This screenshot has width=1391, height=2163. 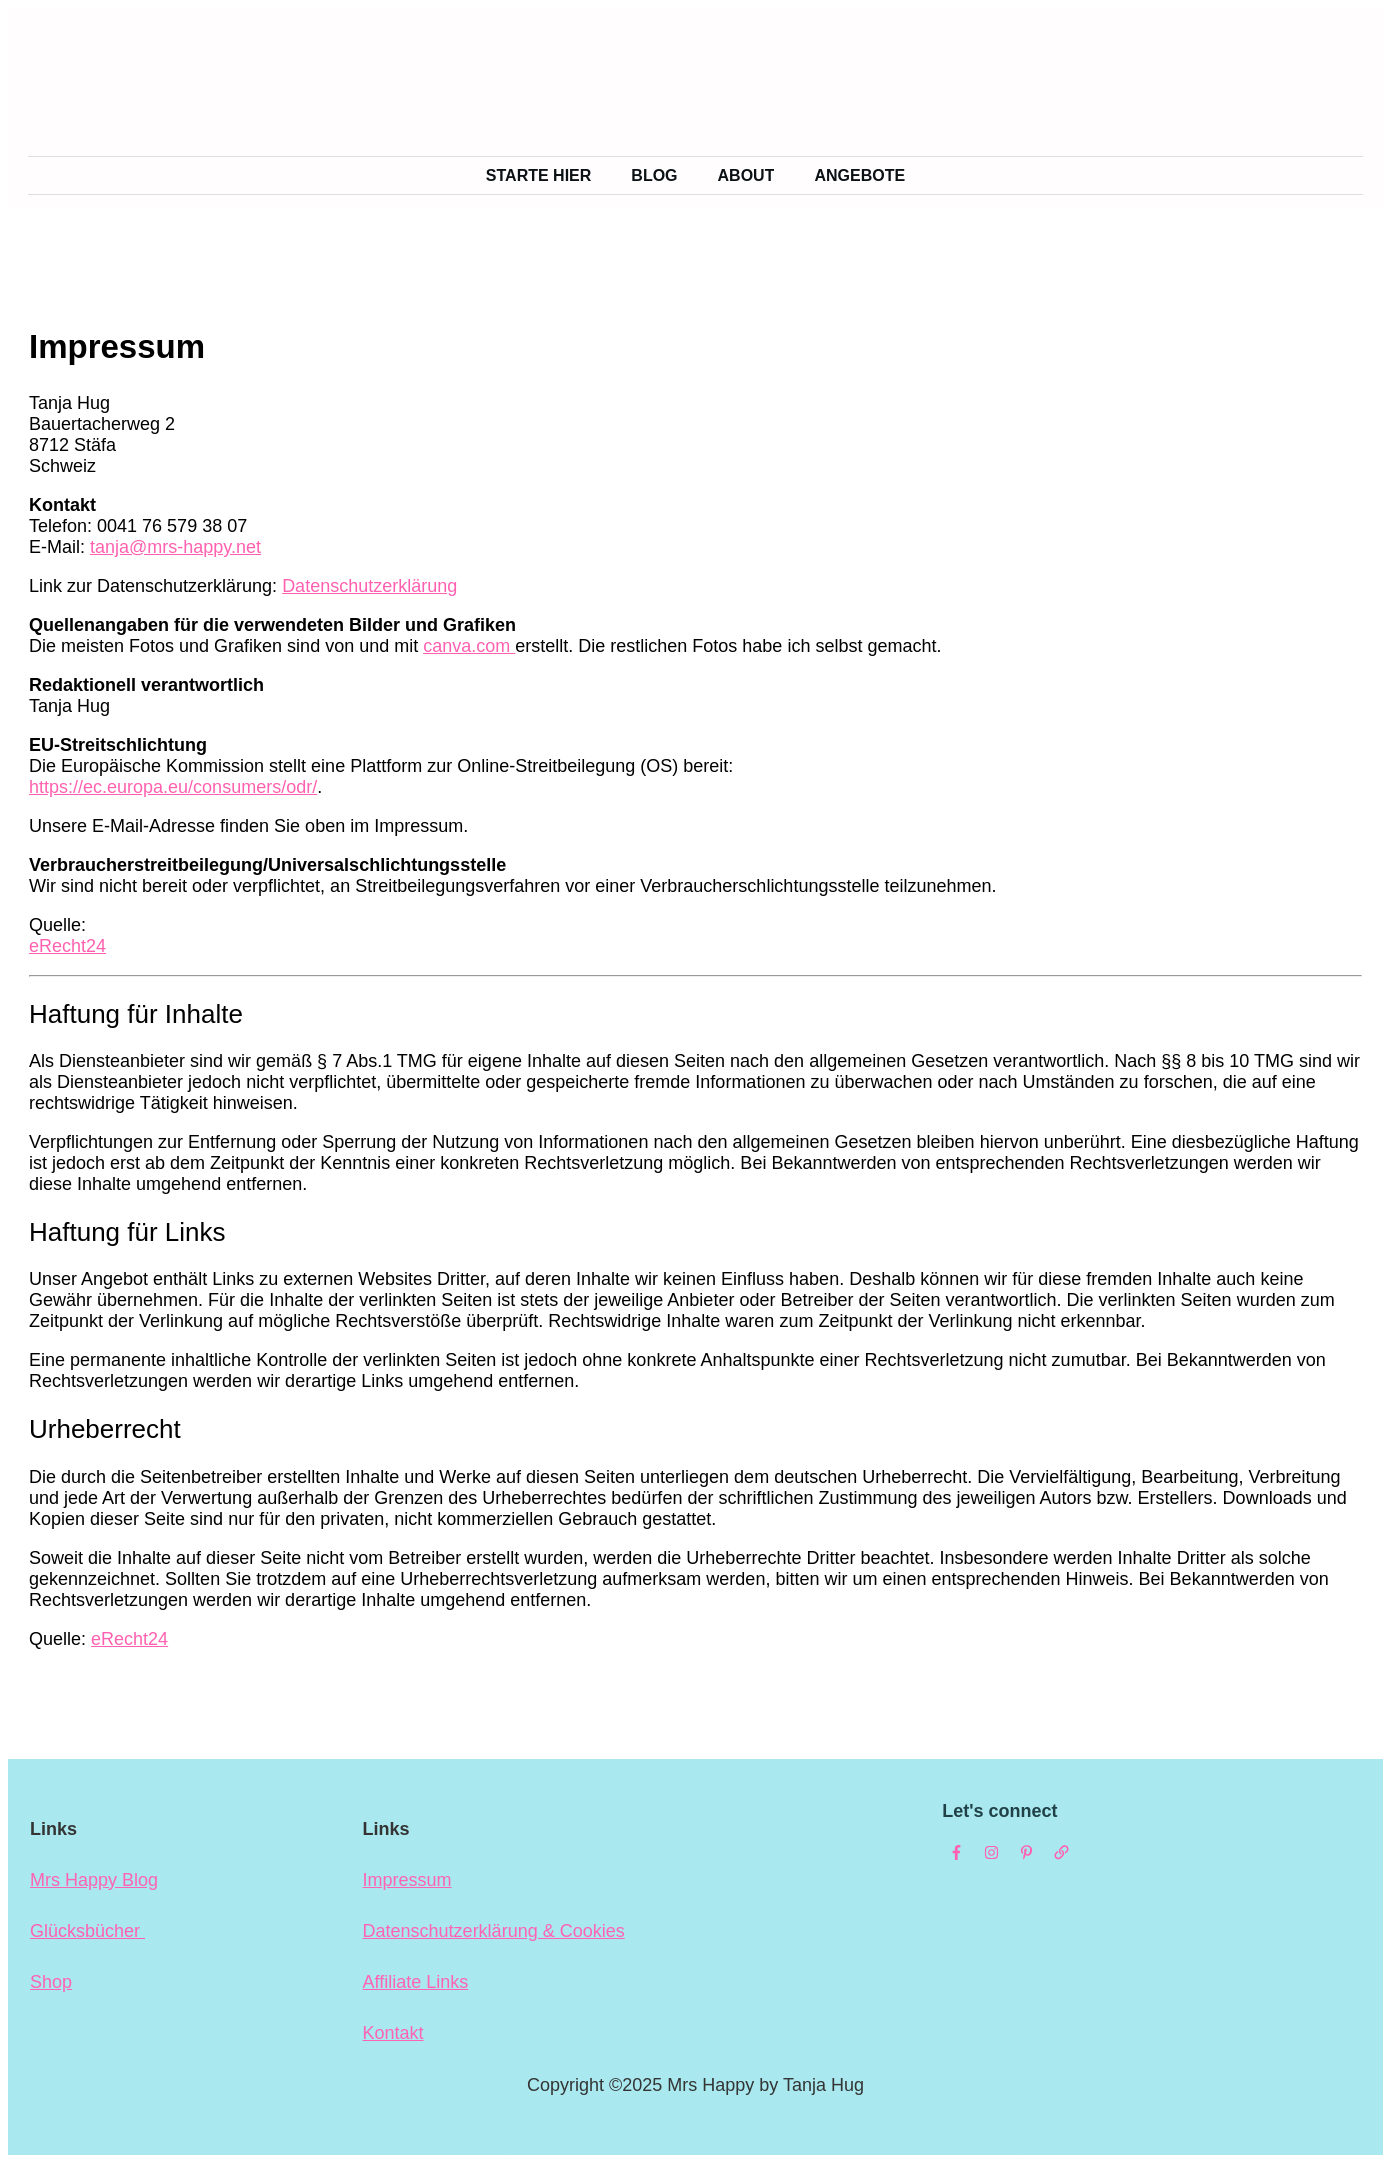 I want to click on canva.com, so click(x=469, y=646).